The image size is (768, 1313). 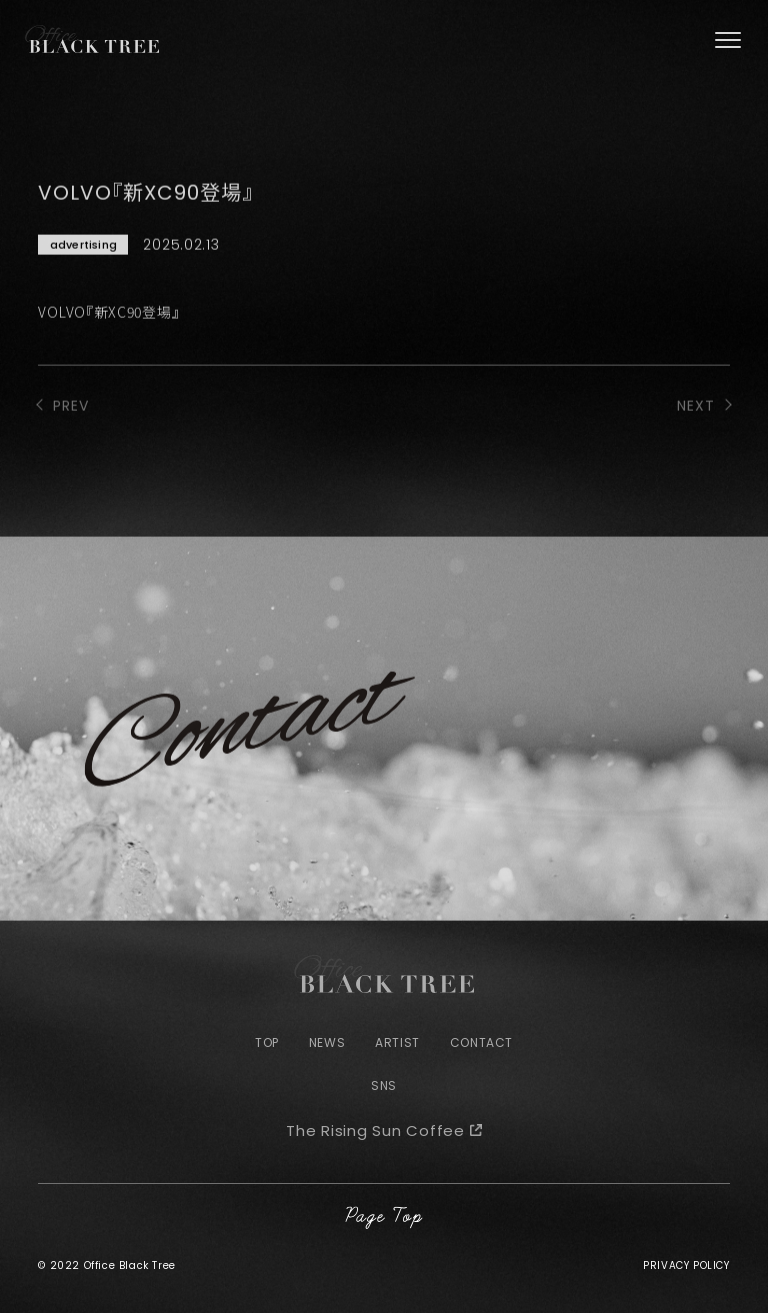 I want to click on The Rising Sun Coffee, so click(x=375, y=1130).